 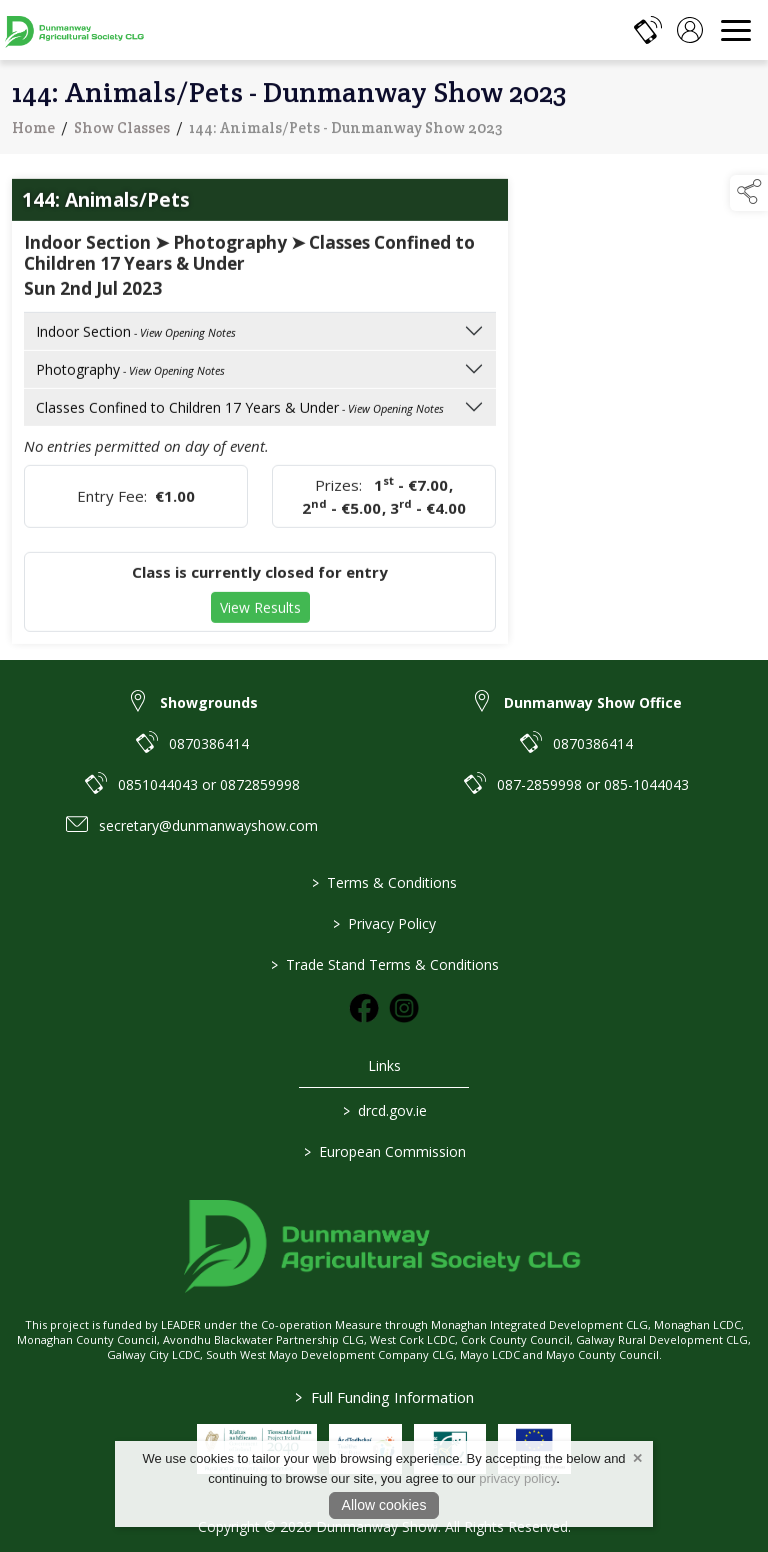 I want to click on [link to instagram], so click(x=404, y=1008).